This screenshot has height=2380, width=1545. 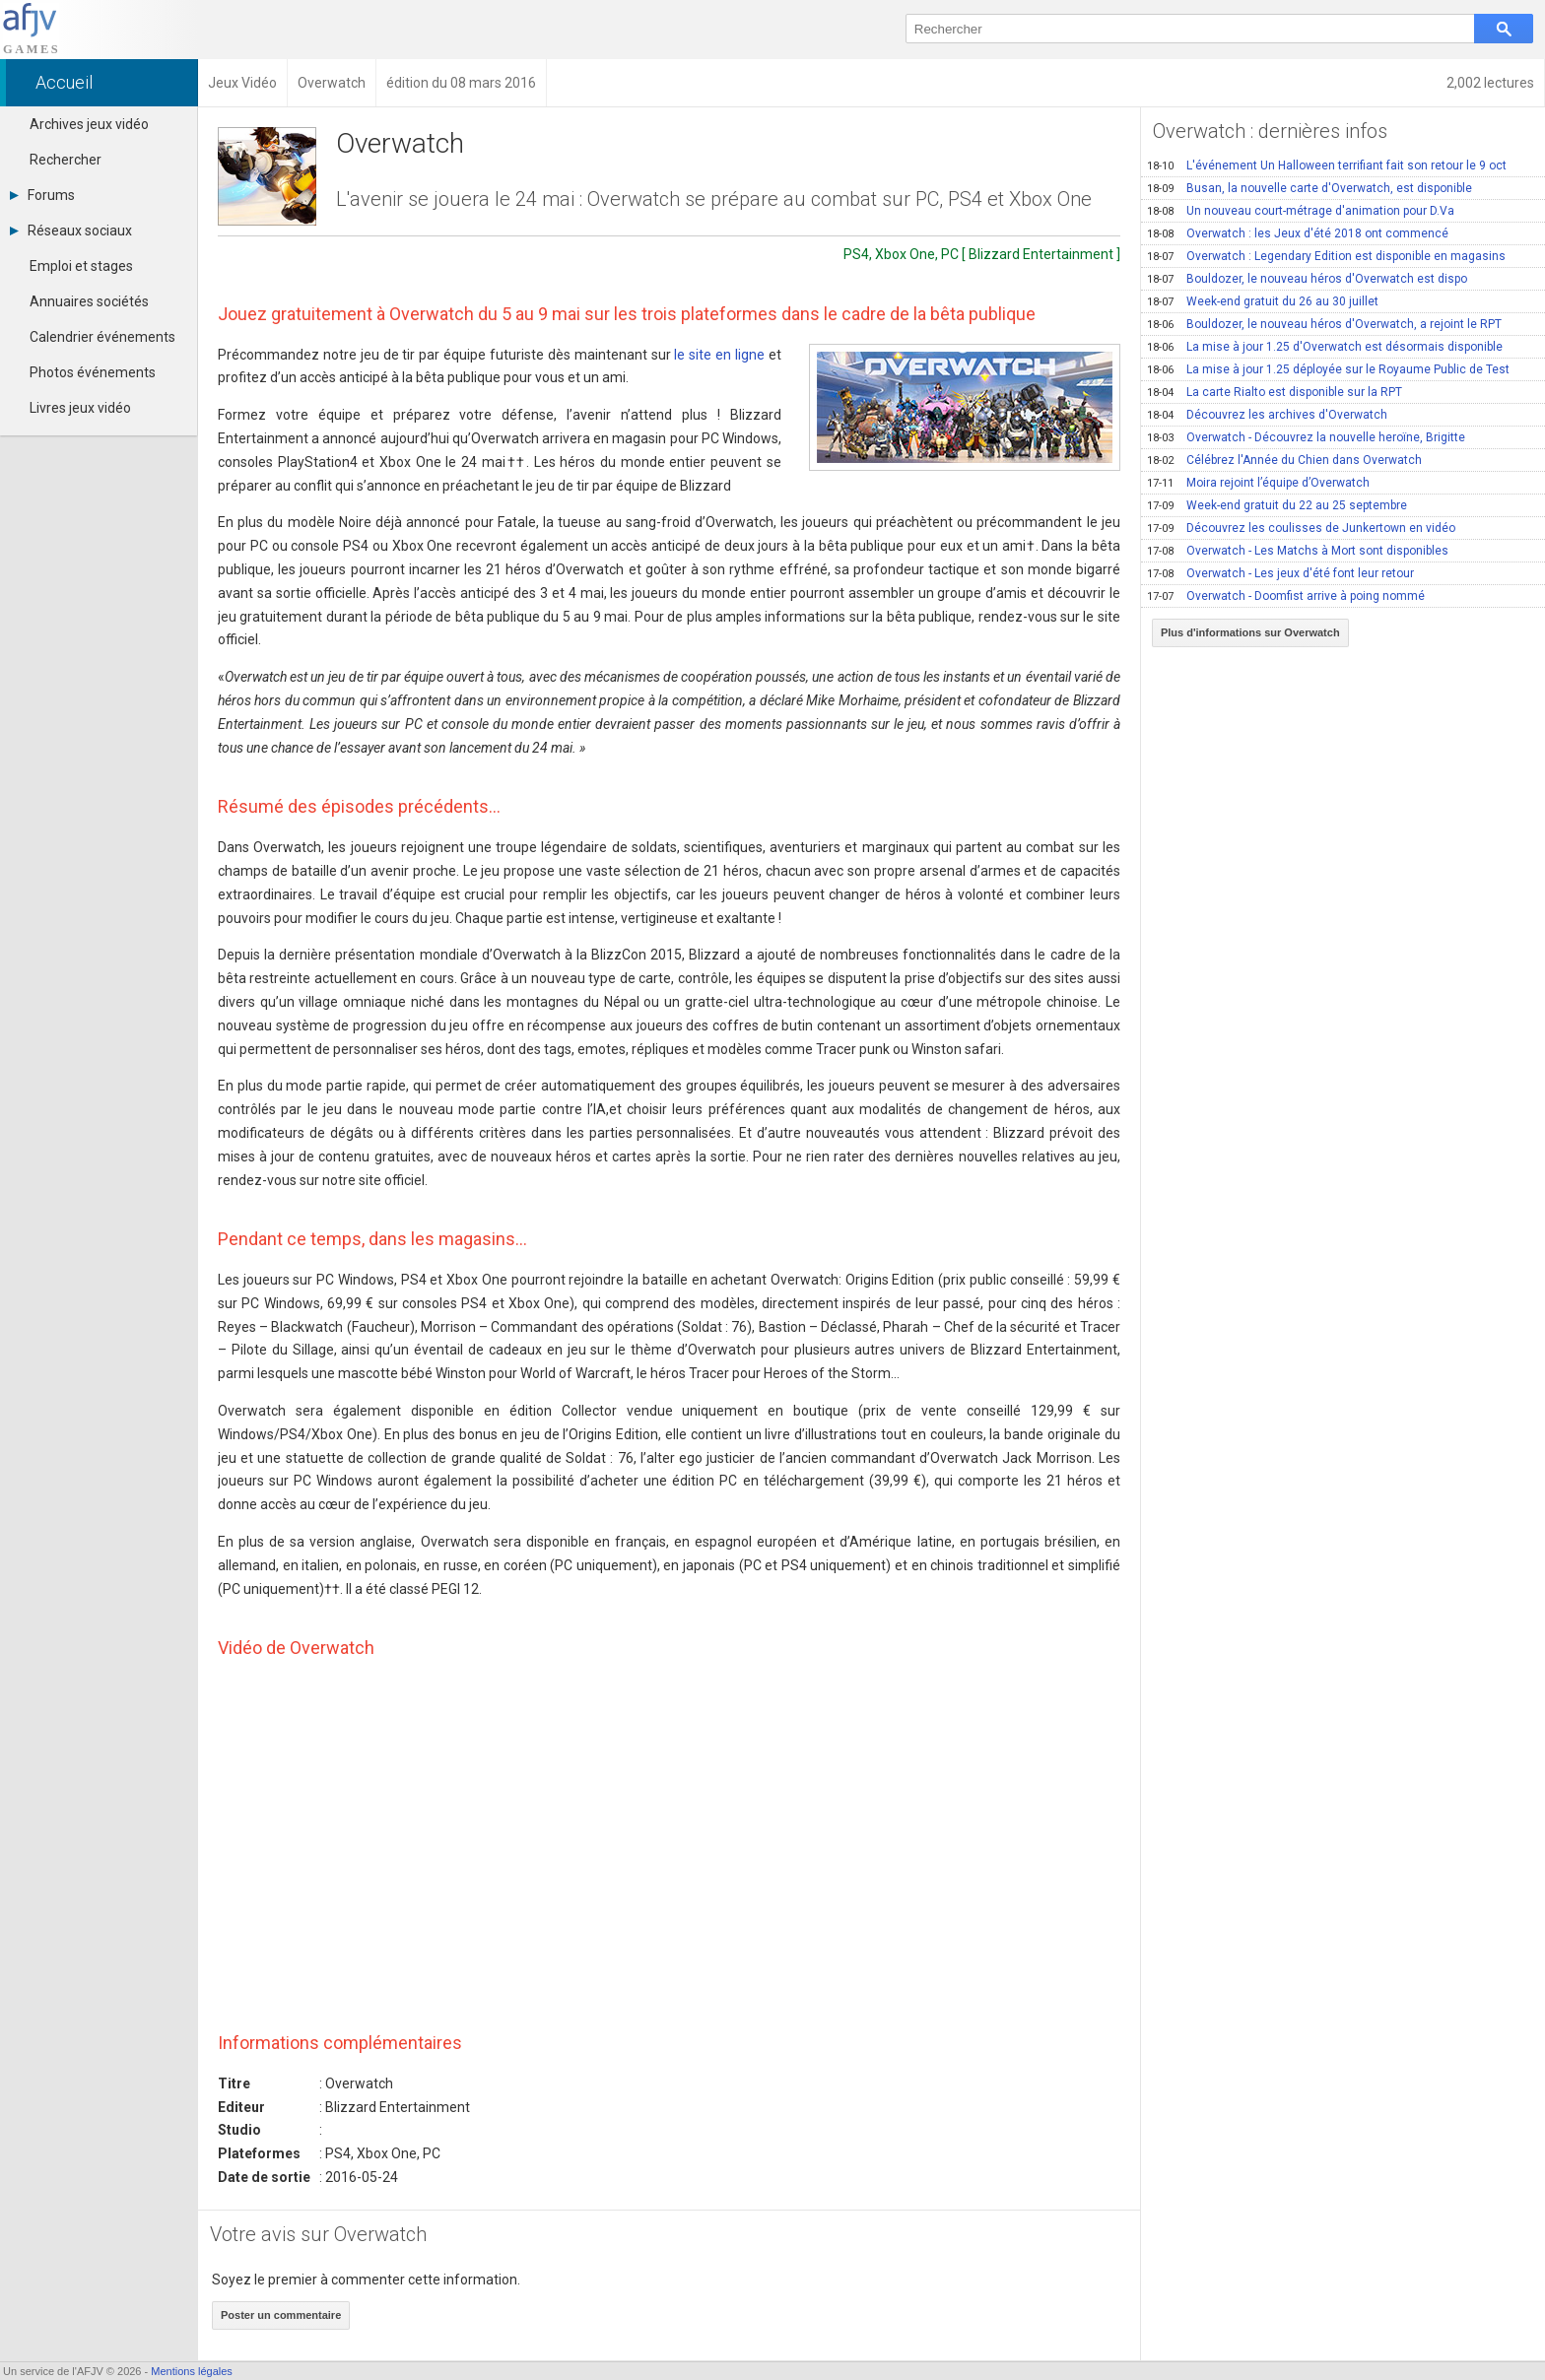 What do you see at coordinates (89, 124) in the screenshot?
I see `Archives jeux vidéo` at bounding box center [89, 124].